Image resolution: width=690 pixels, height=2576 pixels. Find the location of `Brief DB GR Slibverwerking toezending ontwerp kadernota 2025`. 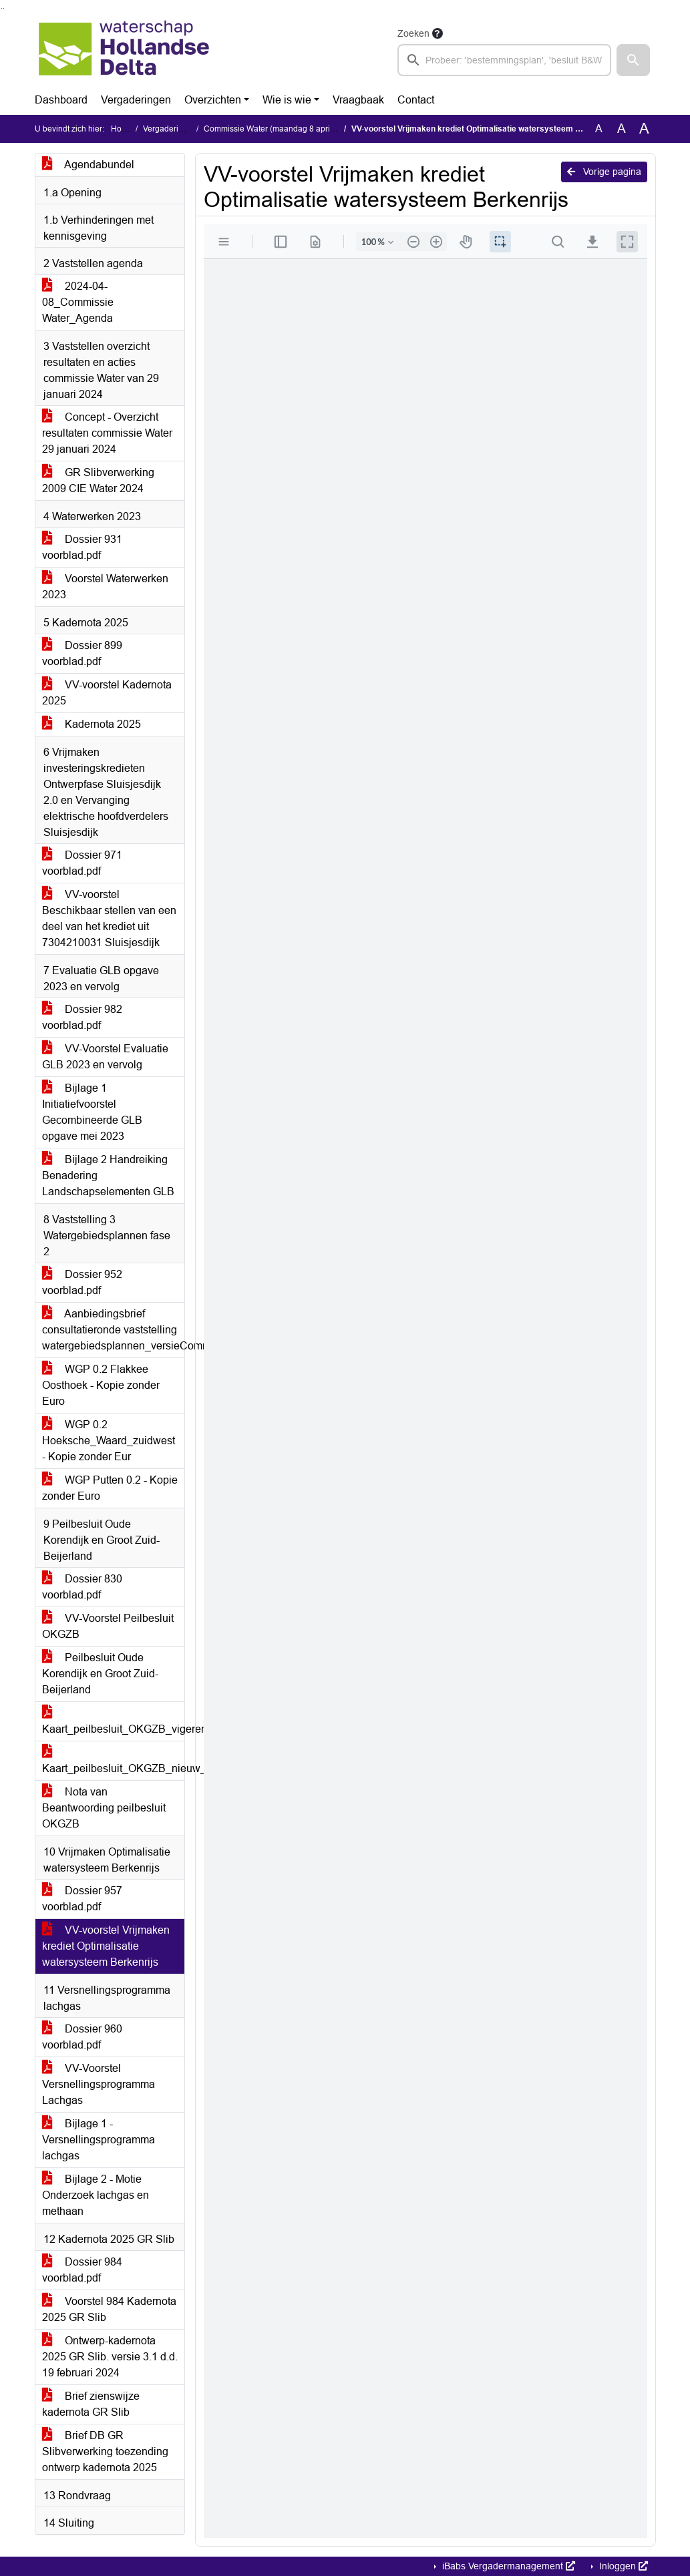

Brief DB GR Slibverwerking toezending ontwerp kadernota 2025 is located at coordinates (105, 2451).